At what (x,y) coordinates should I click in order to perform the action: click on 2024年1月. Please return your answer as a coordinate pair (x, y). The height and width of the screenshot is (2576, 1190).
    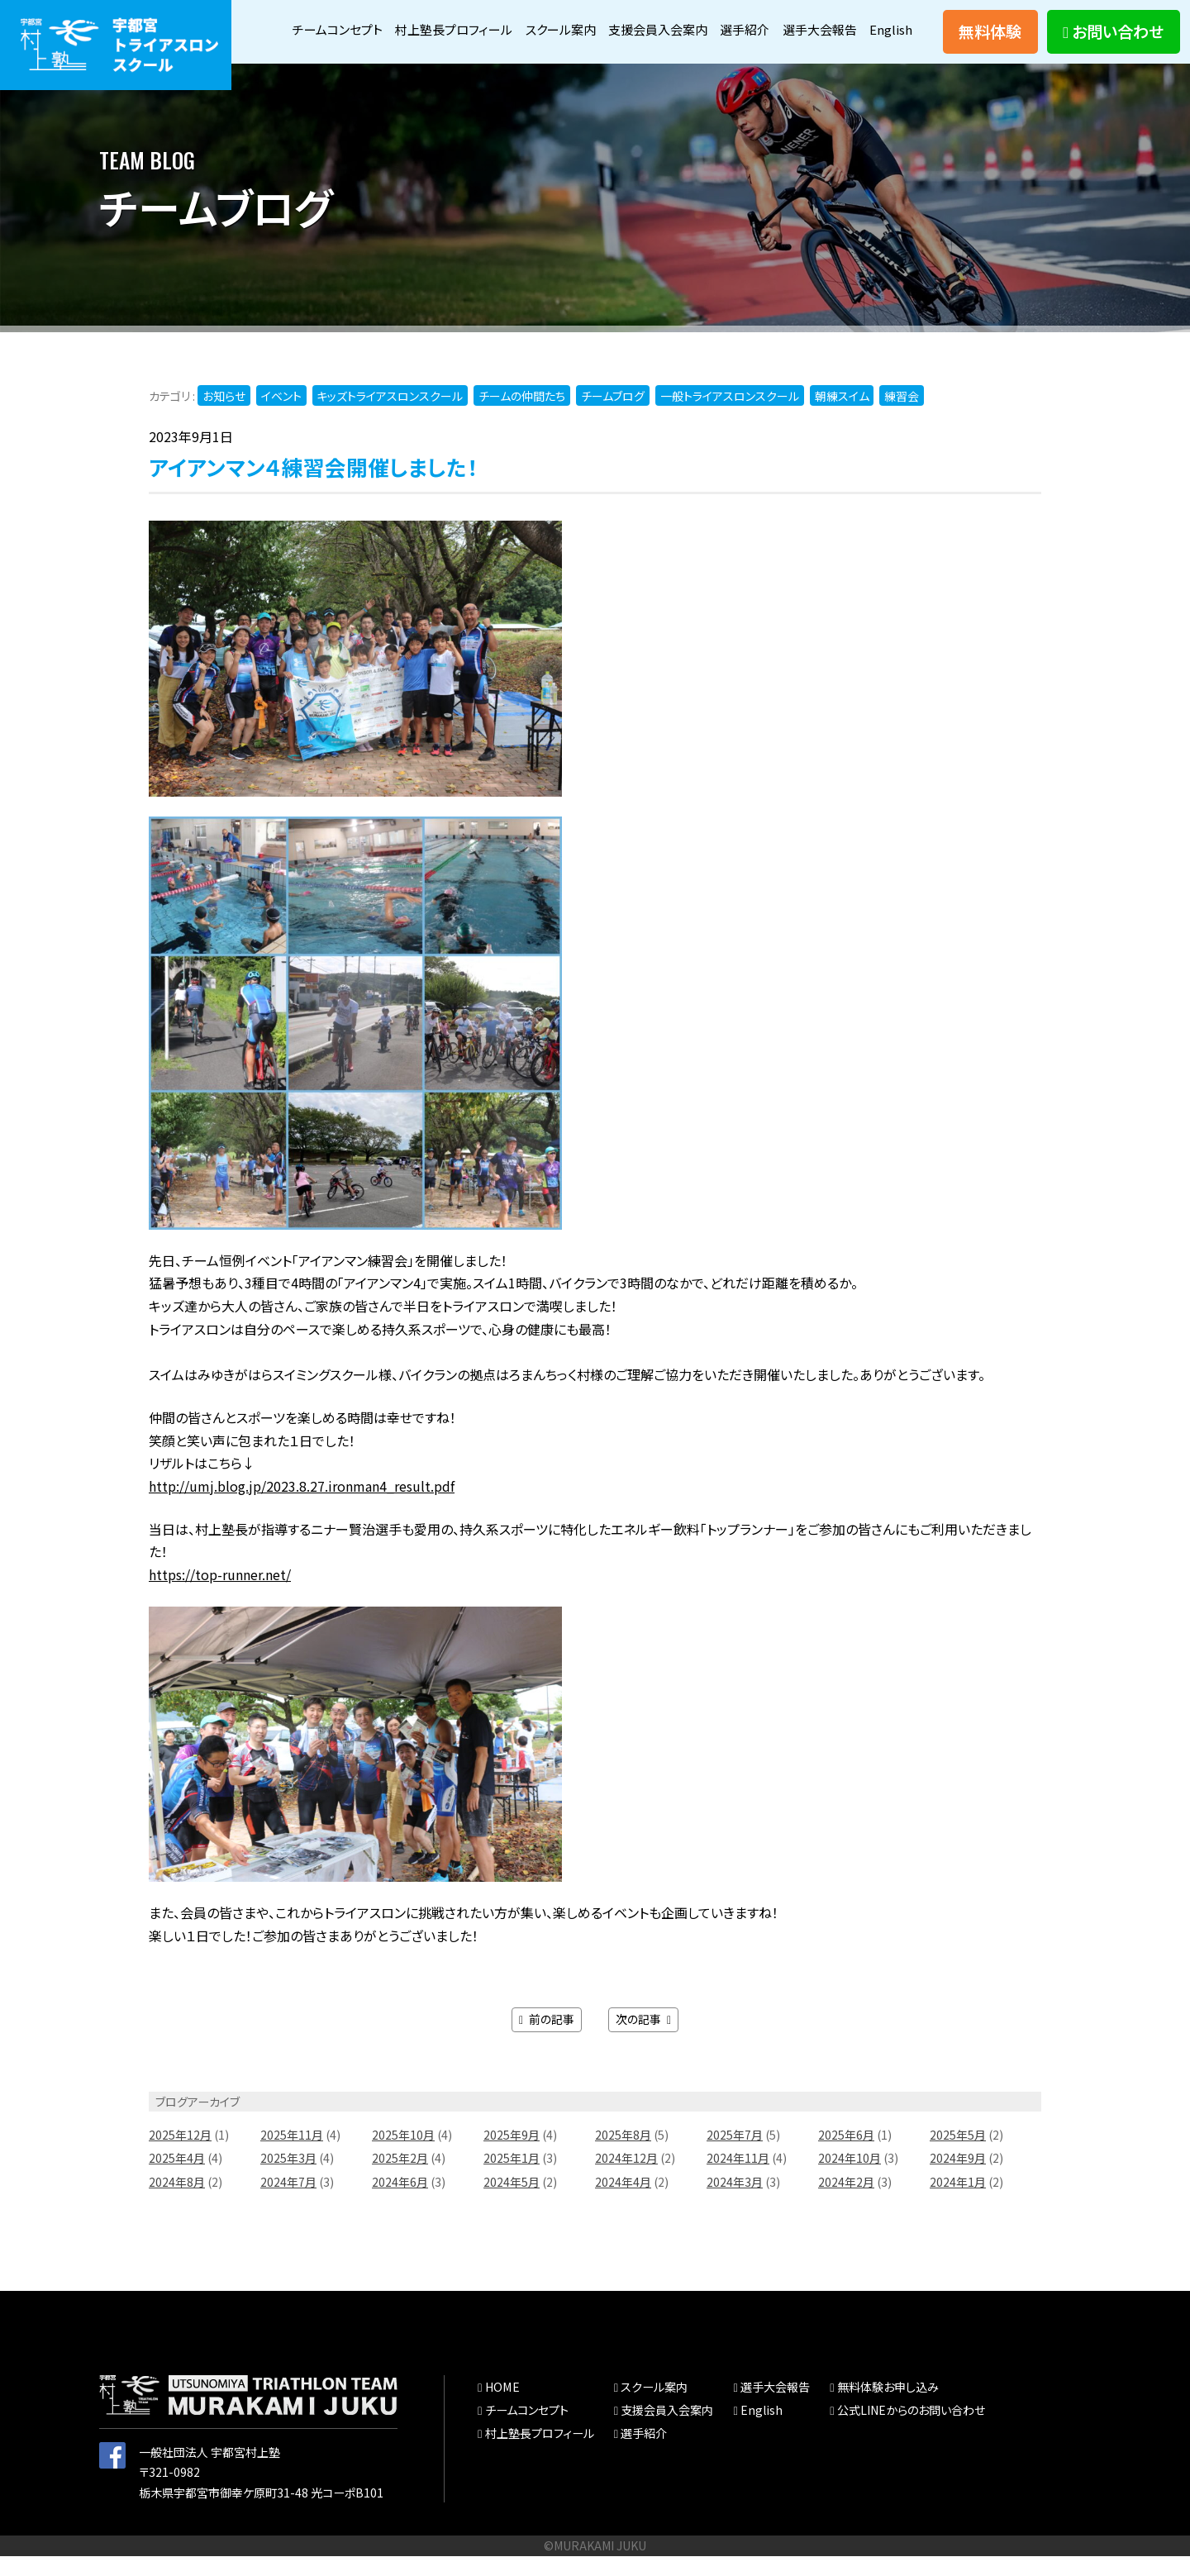
    Looking at the image, I should click on (958, 2201).